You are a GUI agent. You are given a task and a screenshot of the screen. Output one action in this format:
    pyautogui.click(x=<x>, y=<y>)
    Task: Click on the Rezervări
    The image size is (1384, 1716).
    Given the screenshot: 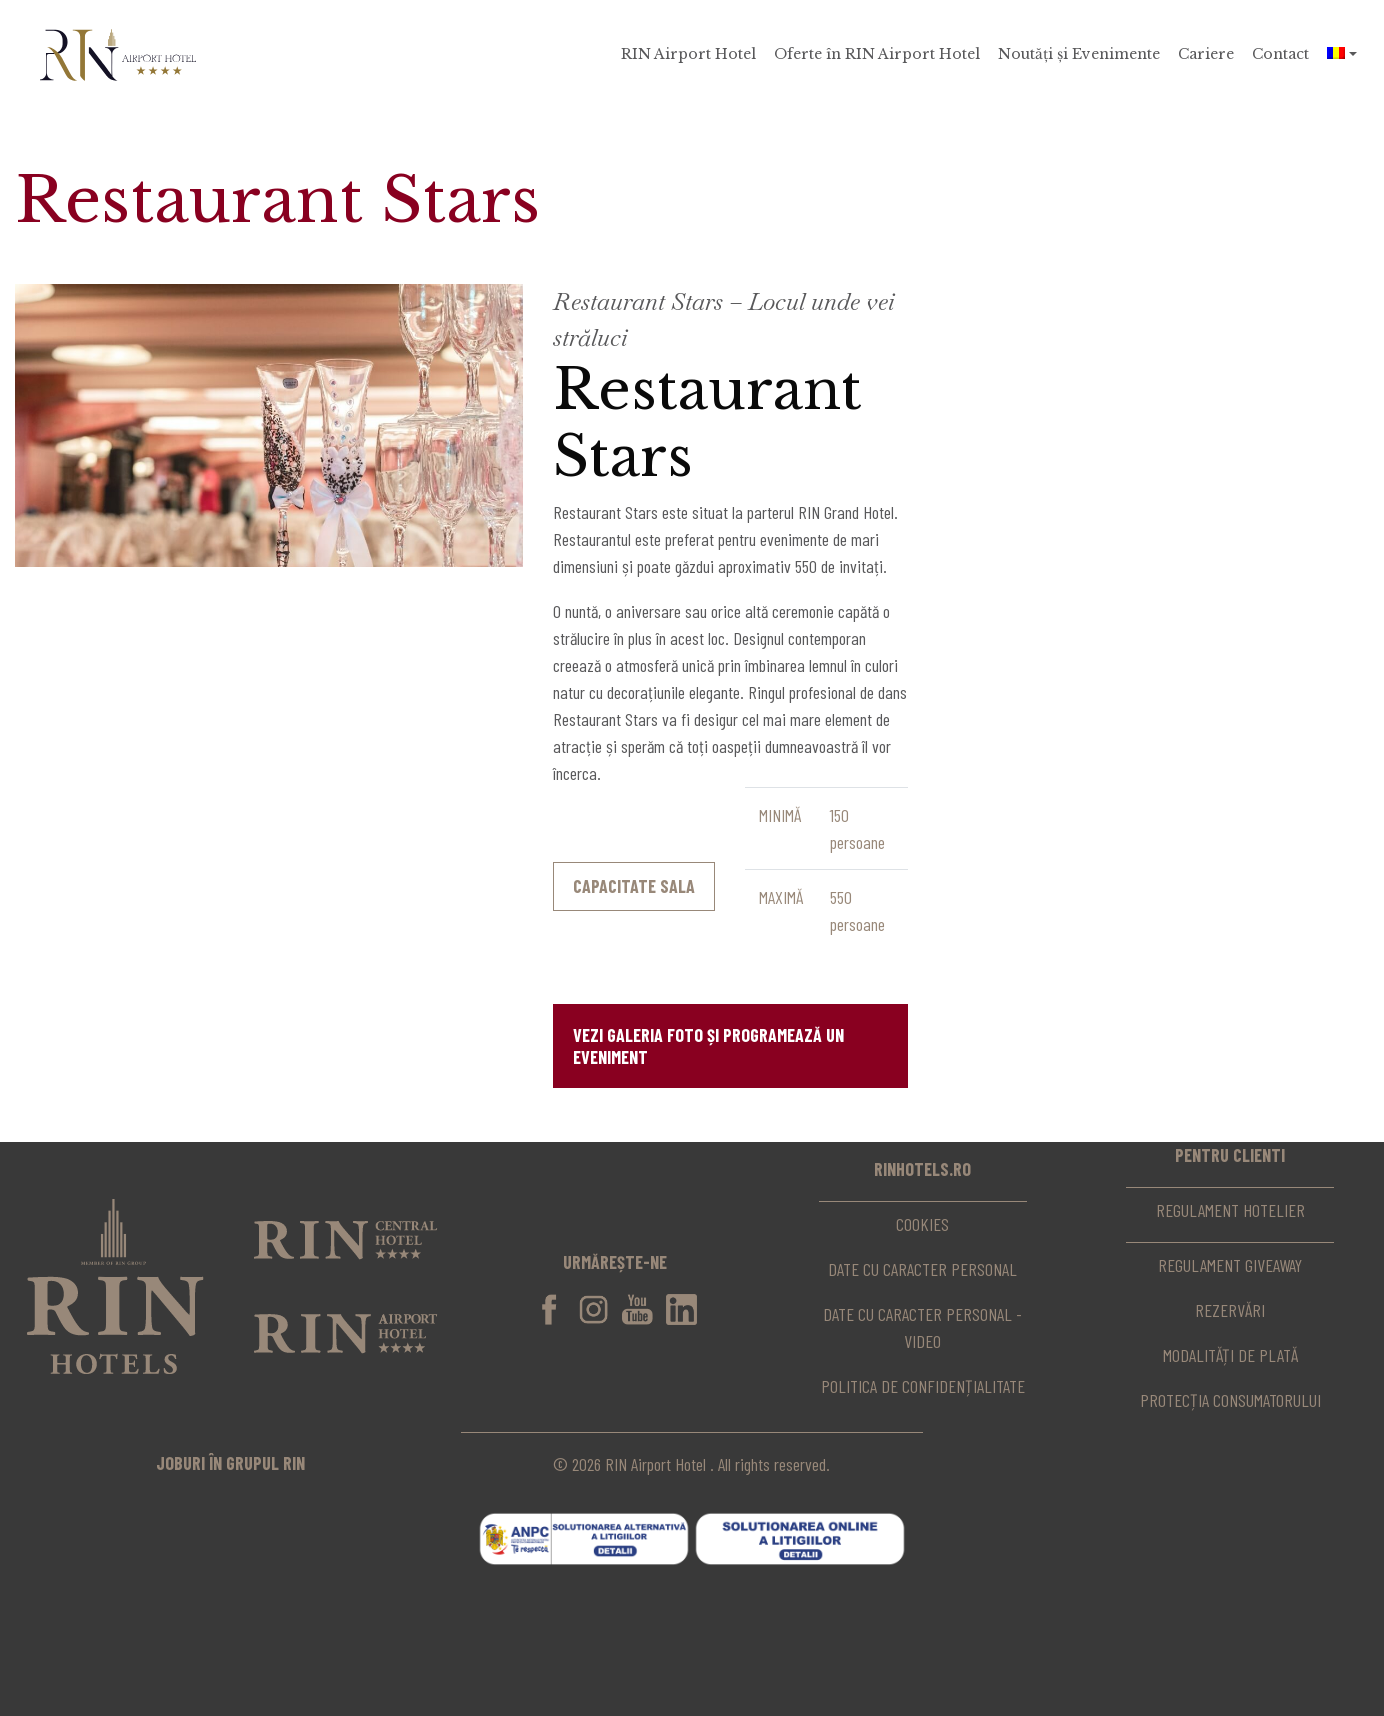 What is the action you would take?
    pyautogui.click(x=1230, y=1310)
    